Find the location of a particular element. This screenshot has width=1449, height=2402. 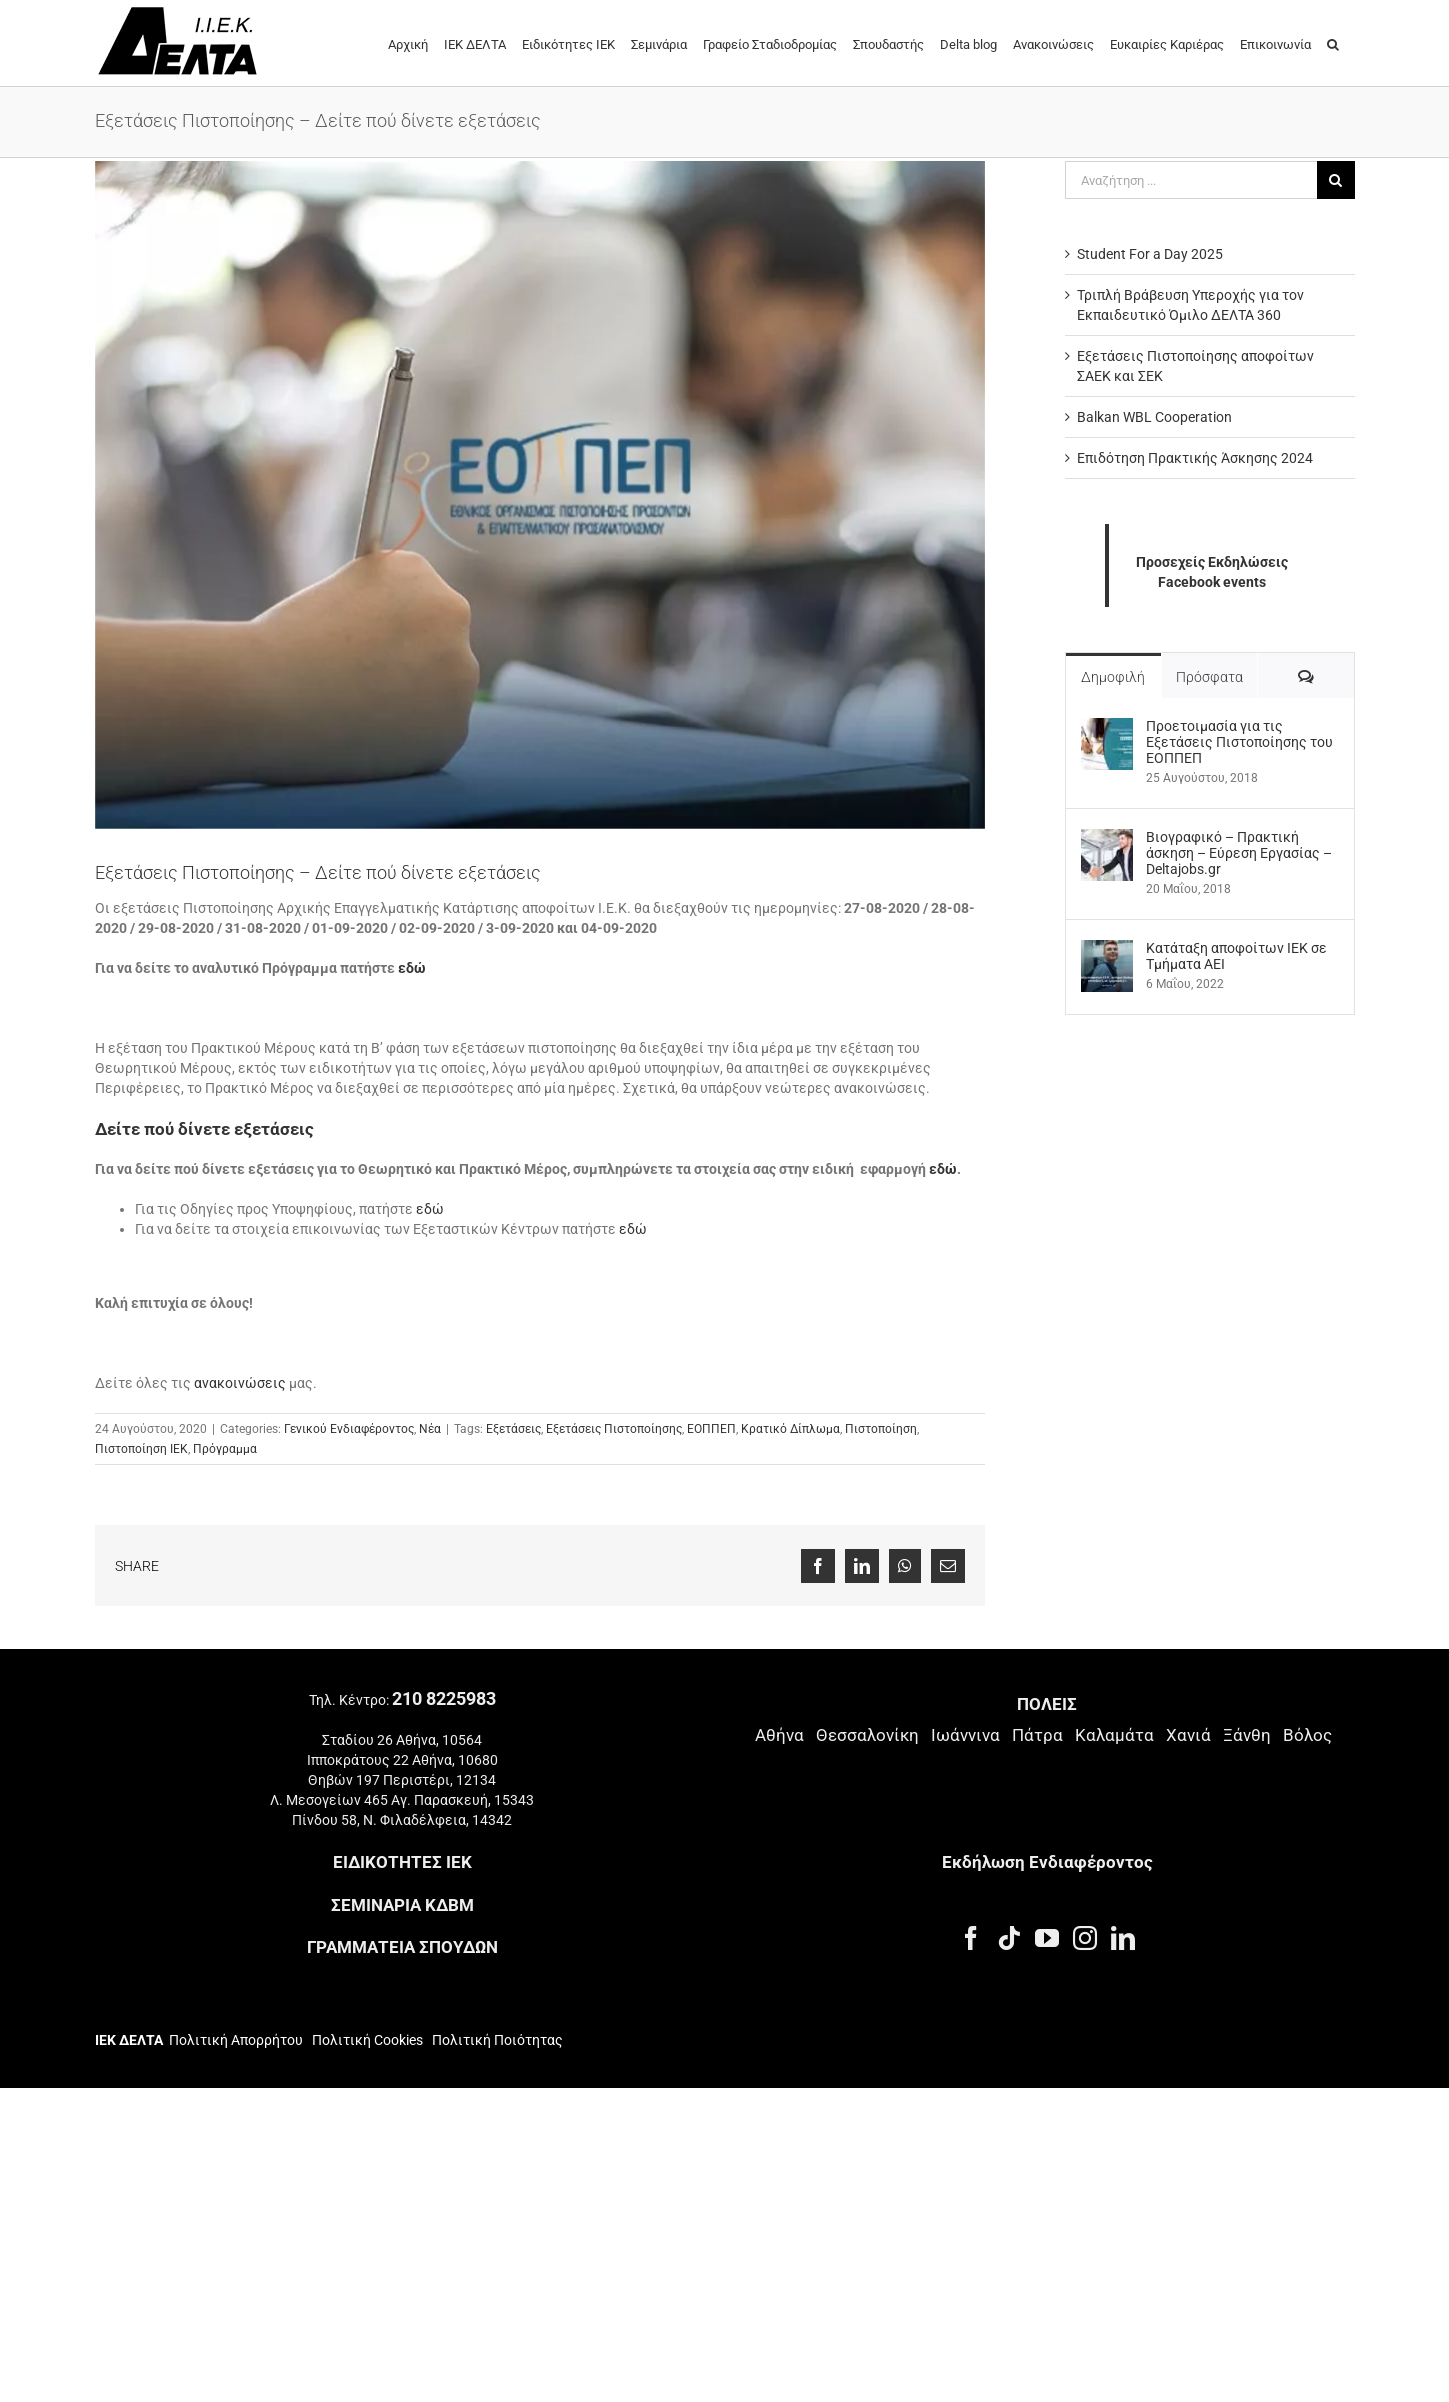

Πιστοποίηση ΙΕΚ is located at coordinates (141, 1449).